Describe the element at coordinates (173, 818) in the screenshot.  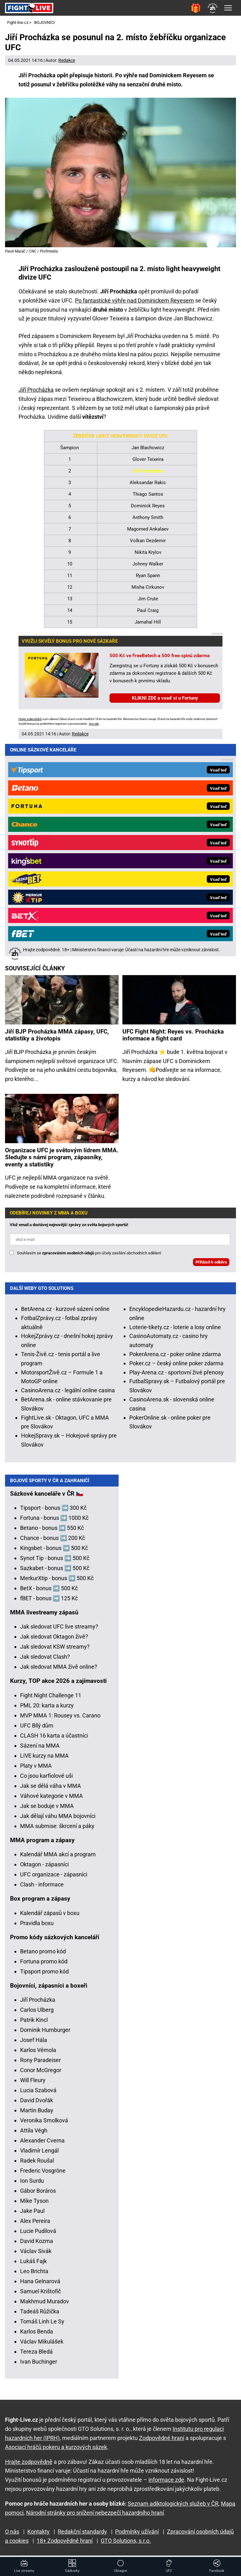
I see `UFC Fight Night: Reyes vs. Procházka informace a fight card` at that location.